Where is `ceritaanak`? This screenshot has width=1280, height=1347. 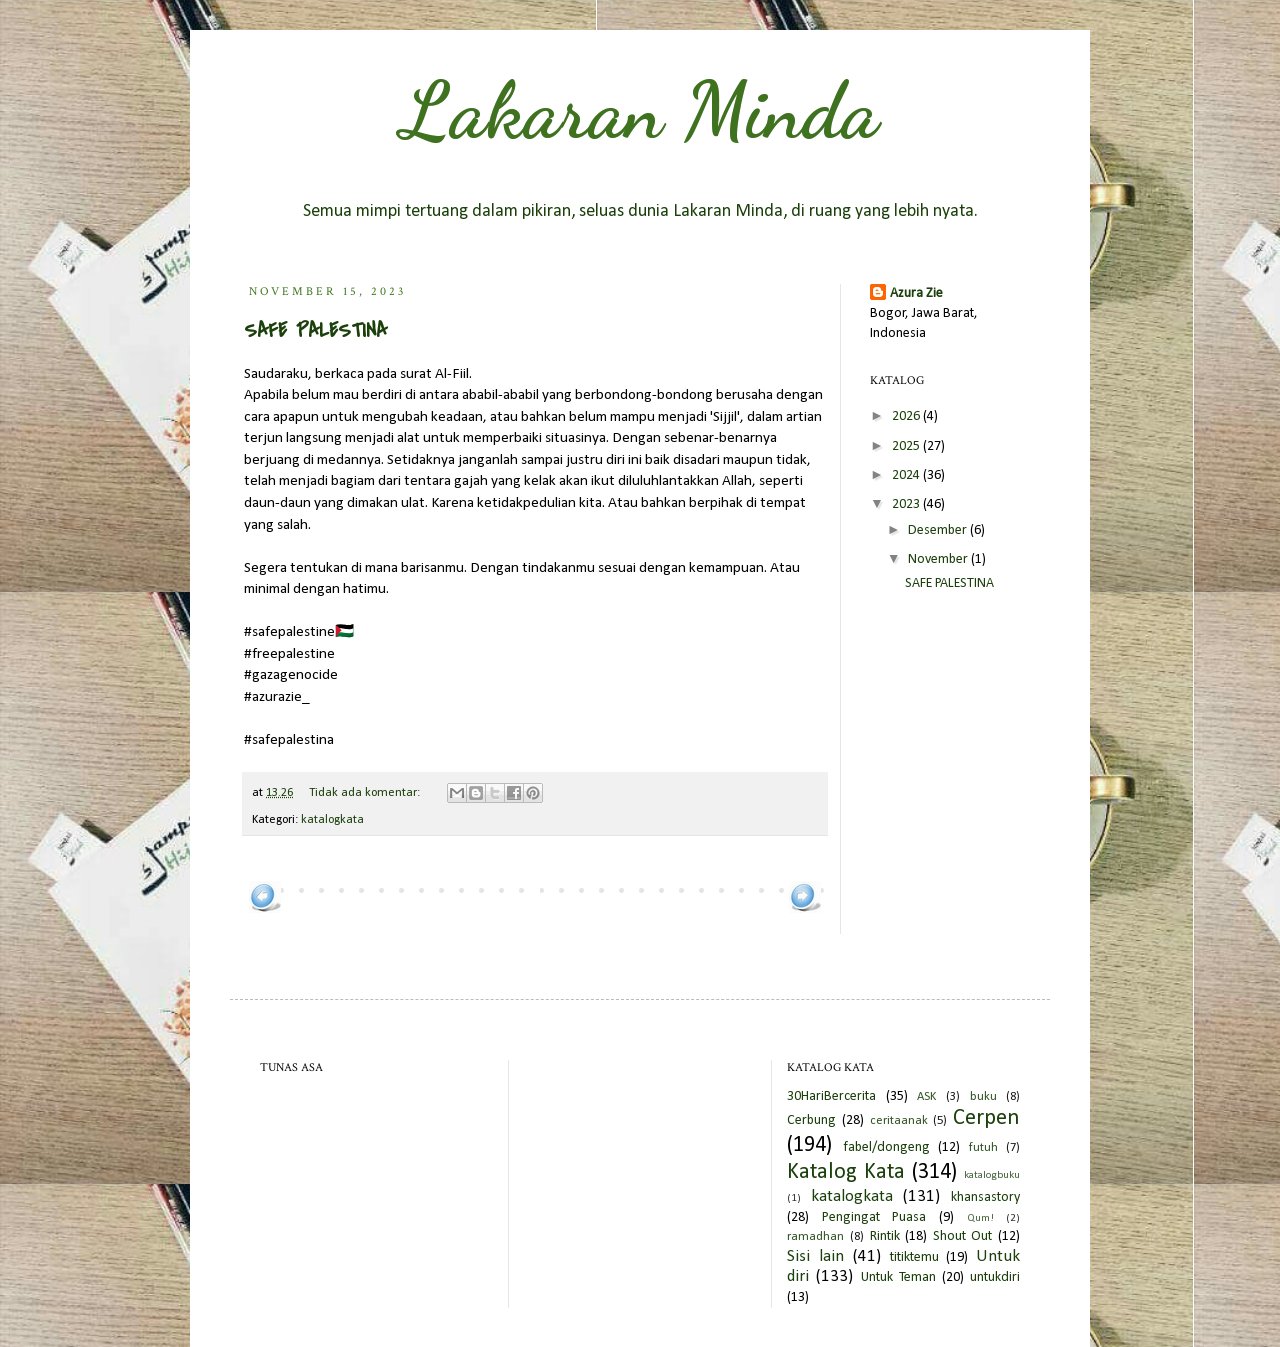
ceritaanak is located at coordinates (899, 1121).